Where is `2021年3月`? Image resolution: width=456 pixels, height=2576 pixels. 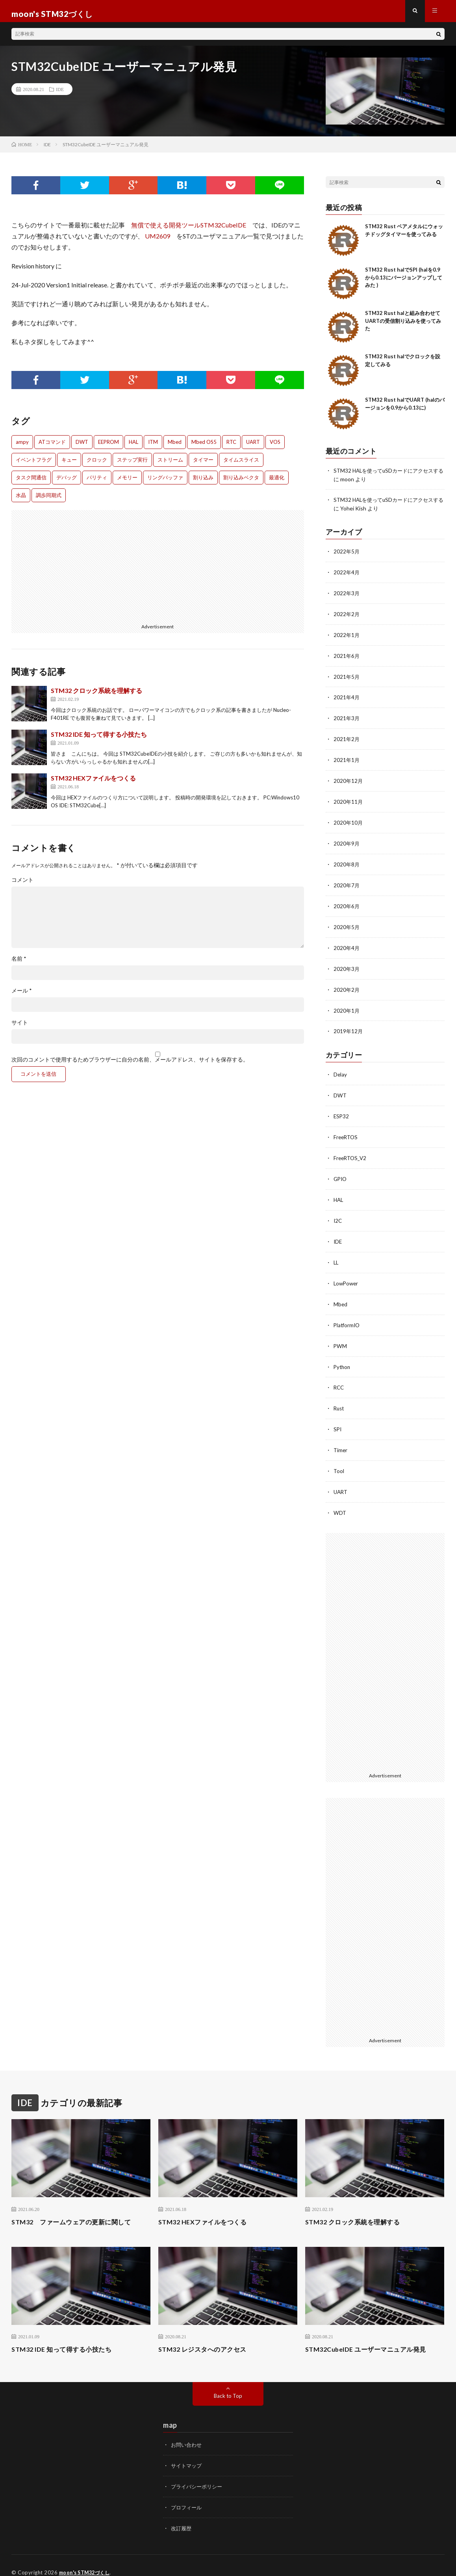
2021年3月 is located at coordinates (347, 720).